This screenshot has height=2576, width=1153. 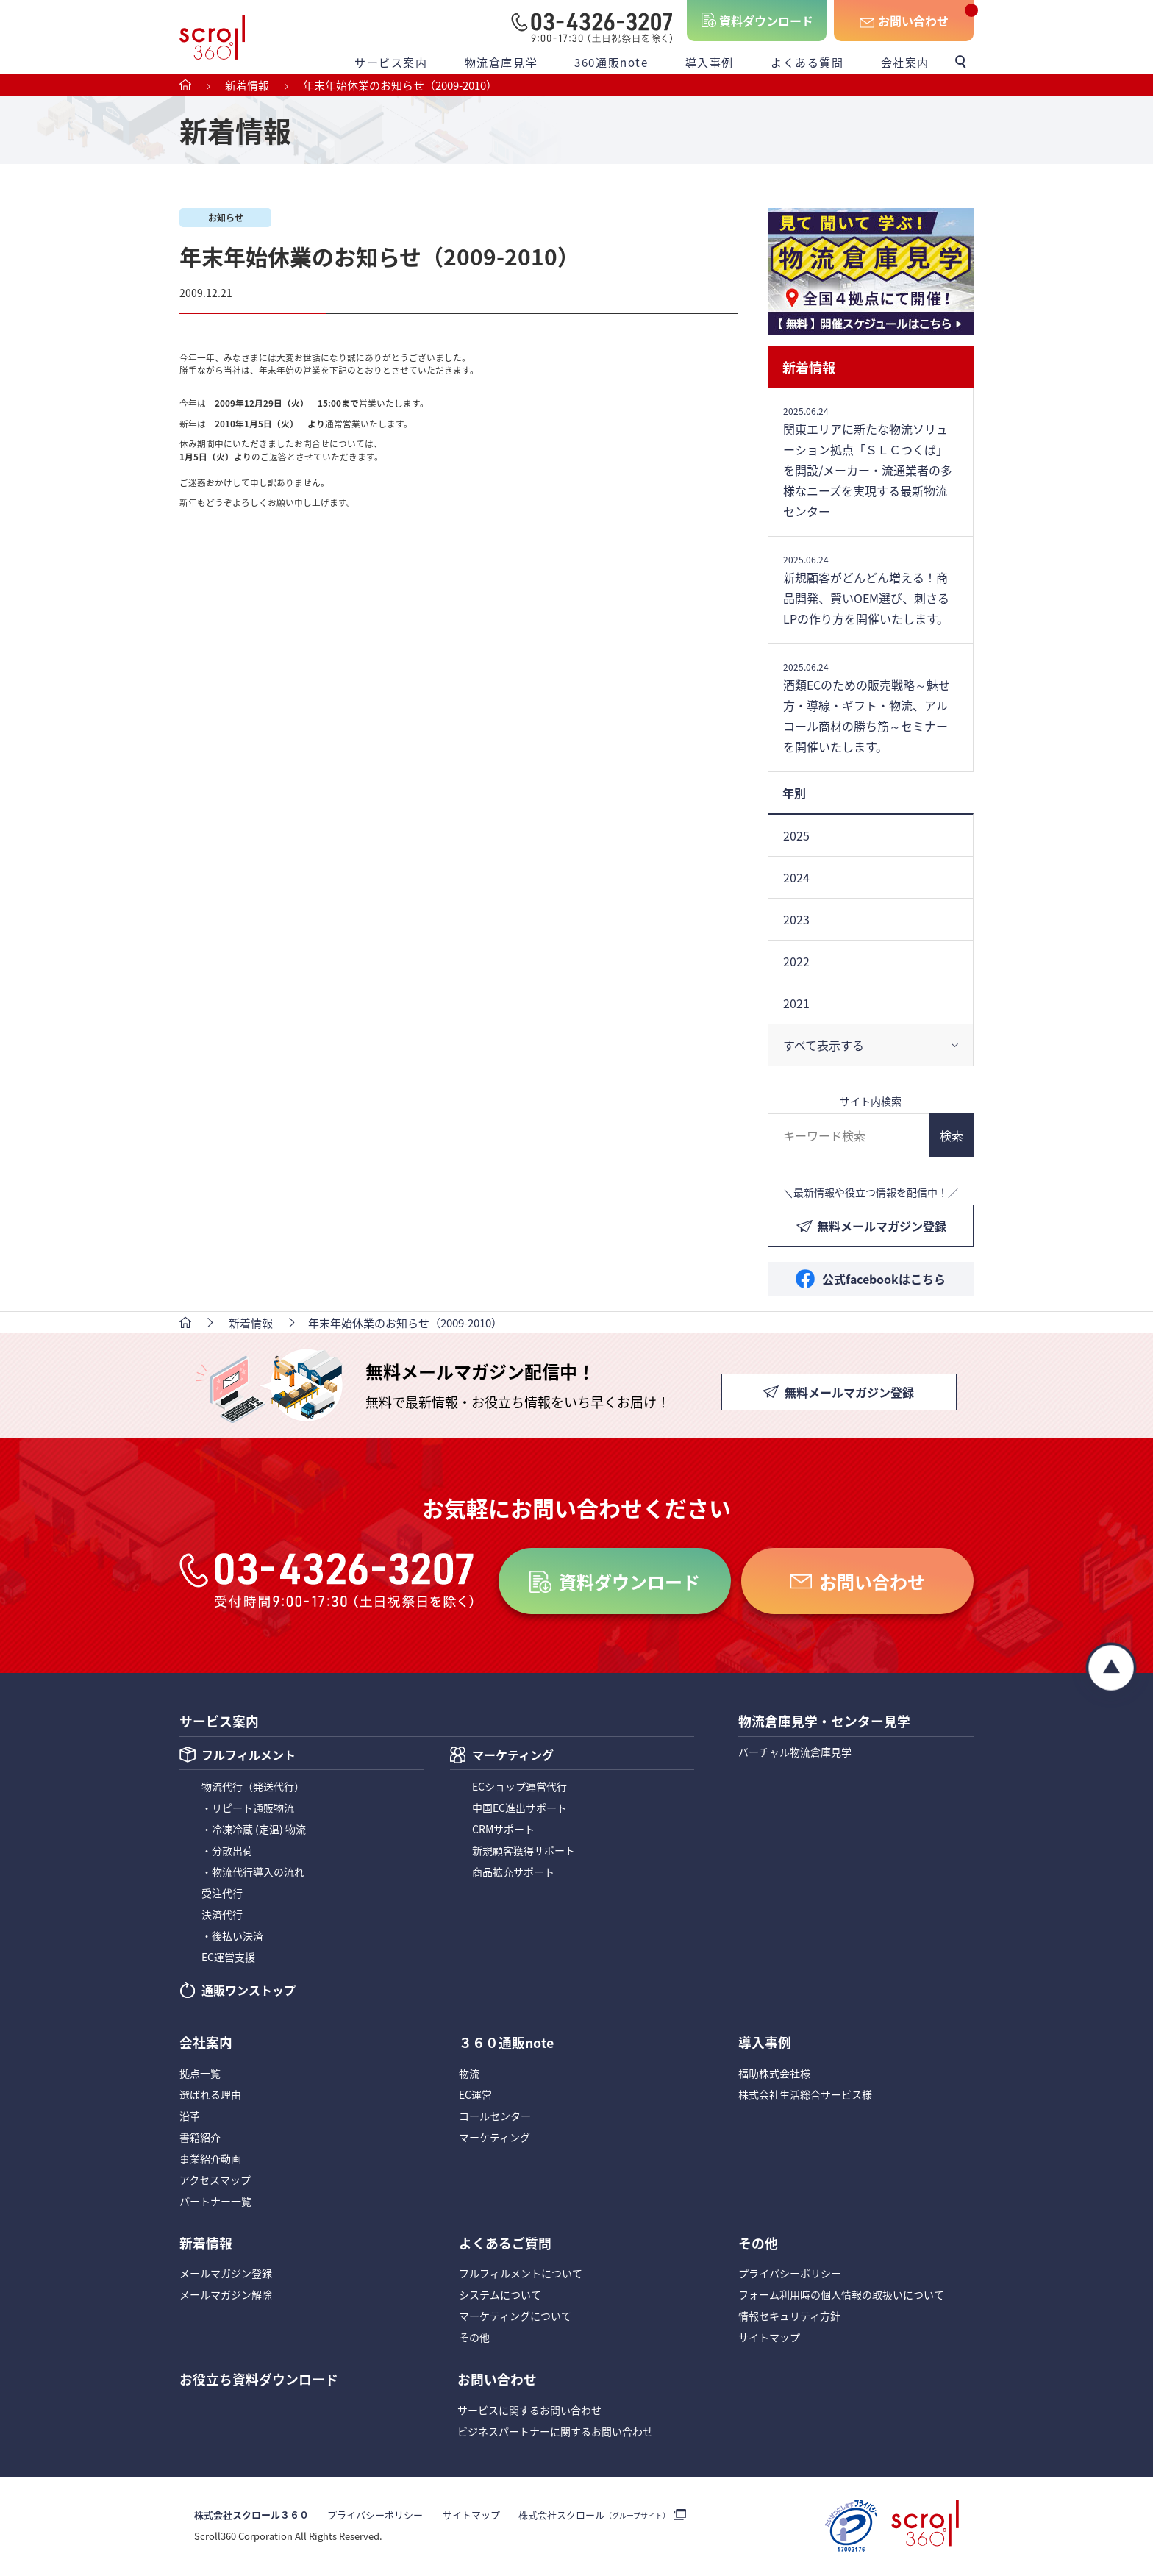 What do you see at coordinates (222, 1915) in the screenshot?
I see `決済代行` at bounding box center [222, 1915].